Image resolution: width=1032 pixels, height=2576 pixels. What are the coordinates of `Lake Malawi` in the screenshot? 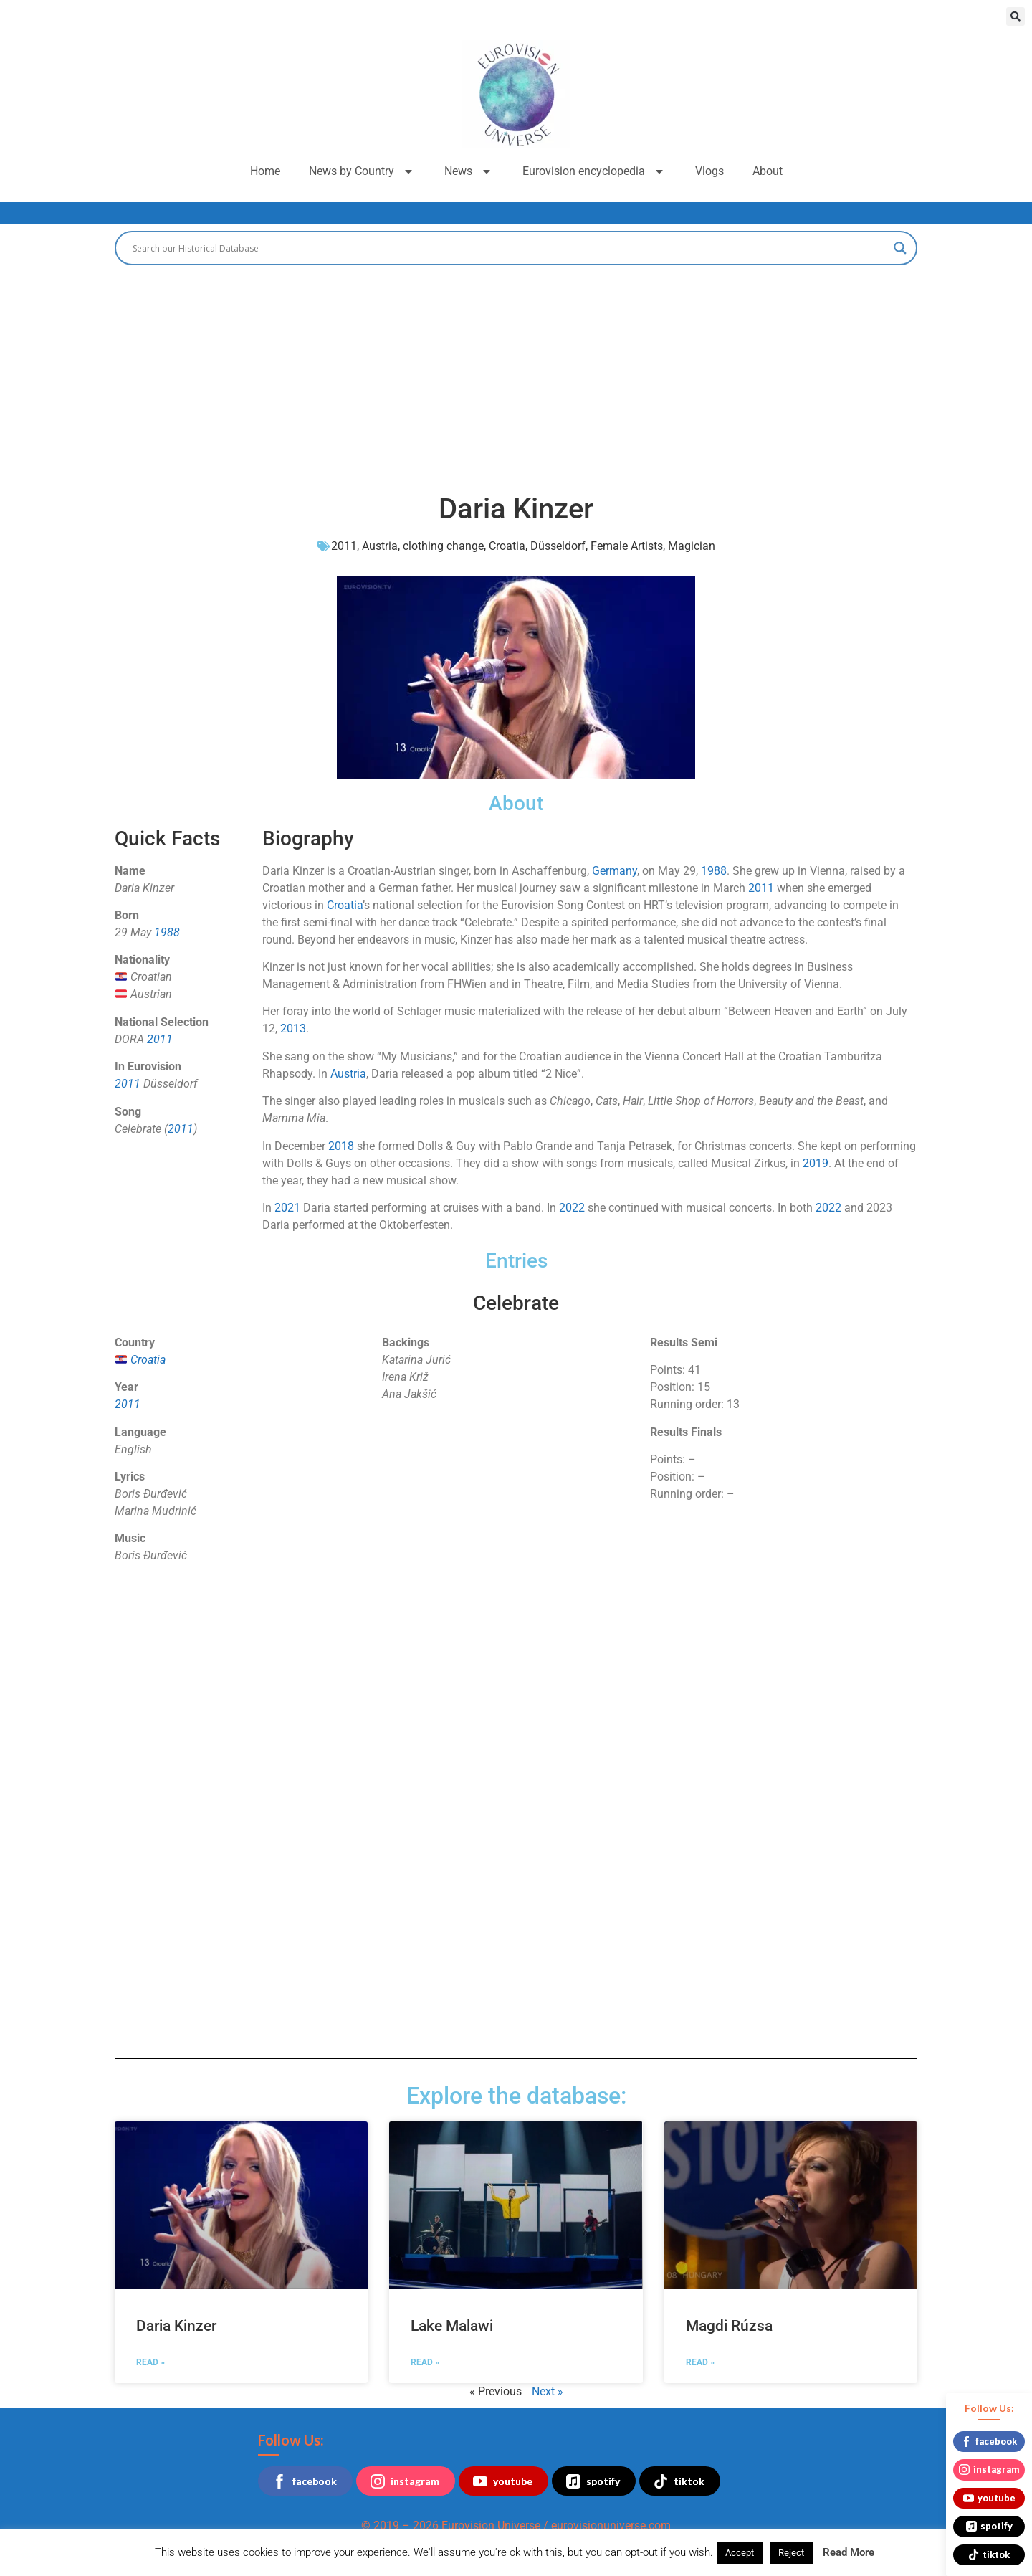 It's located at (452, 2325).